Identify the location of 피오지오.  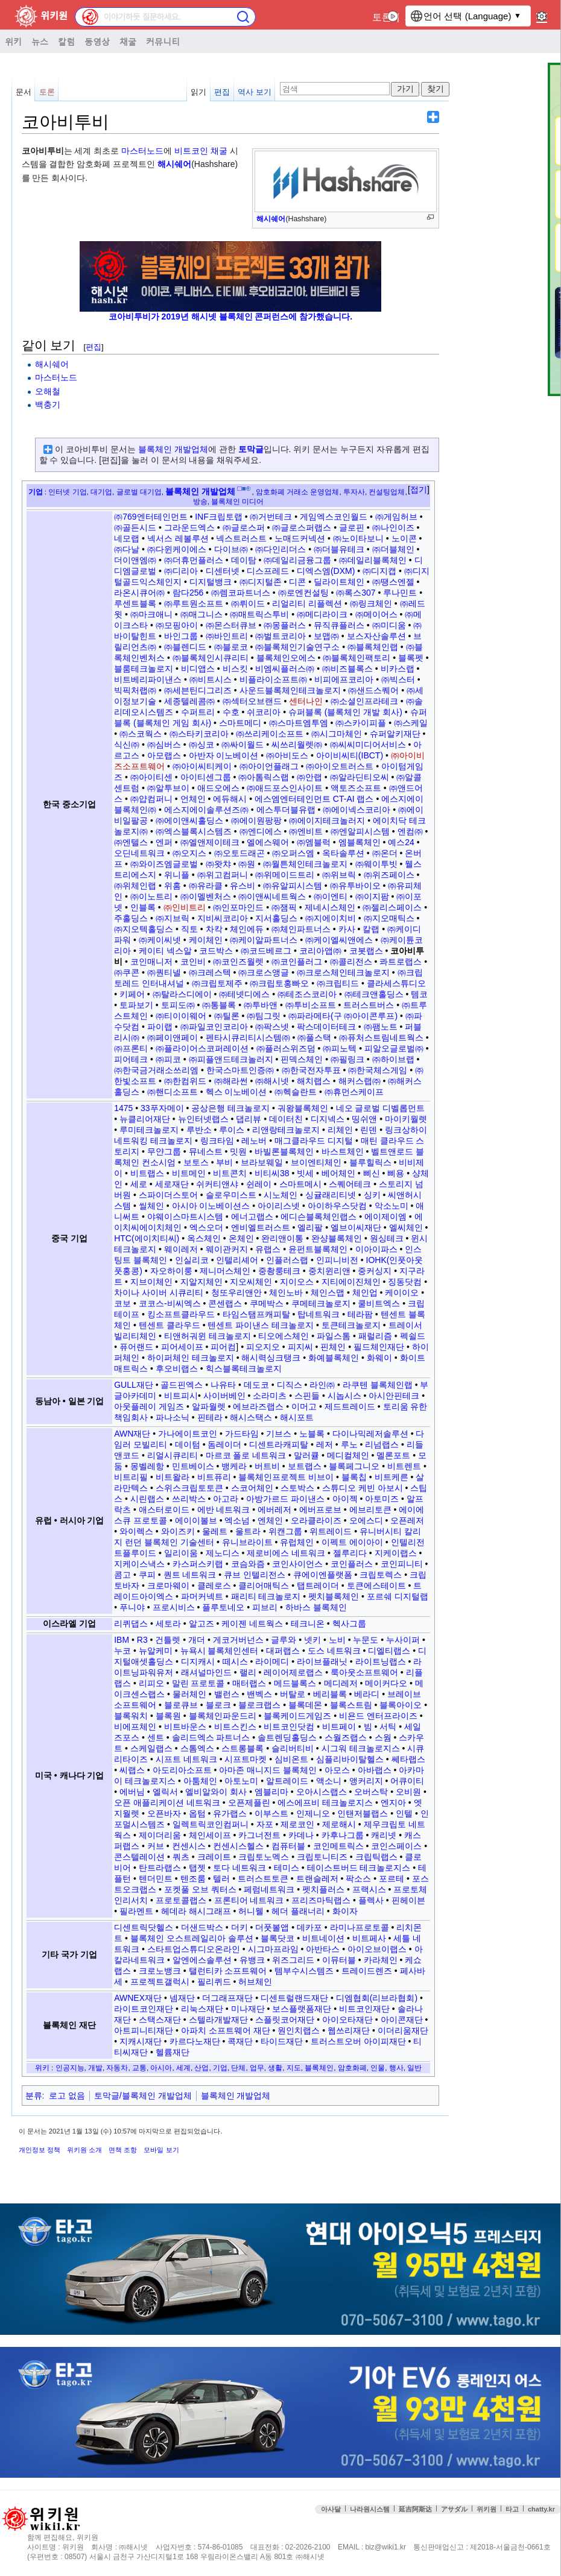
(263, 1347).